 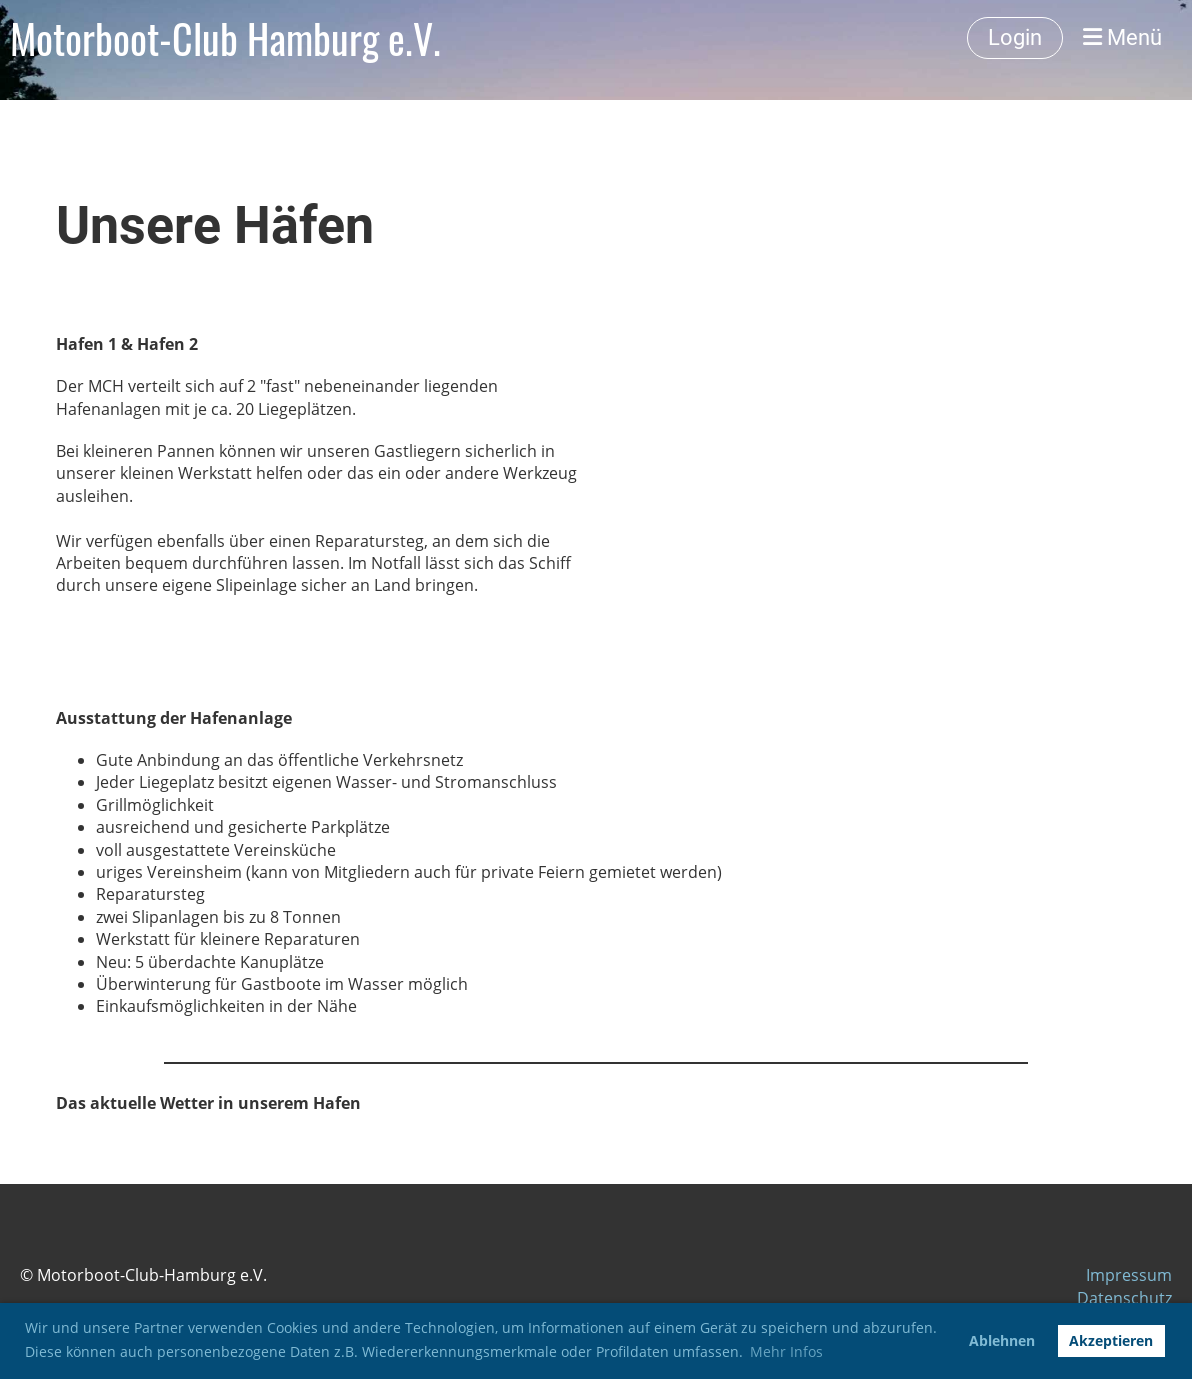 I want to click on Mehr Infos [button], so click(x=786, y=1351).